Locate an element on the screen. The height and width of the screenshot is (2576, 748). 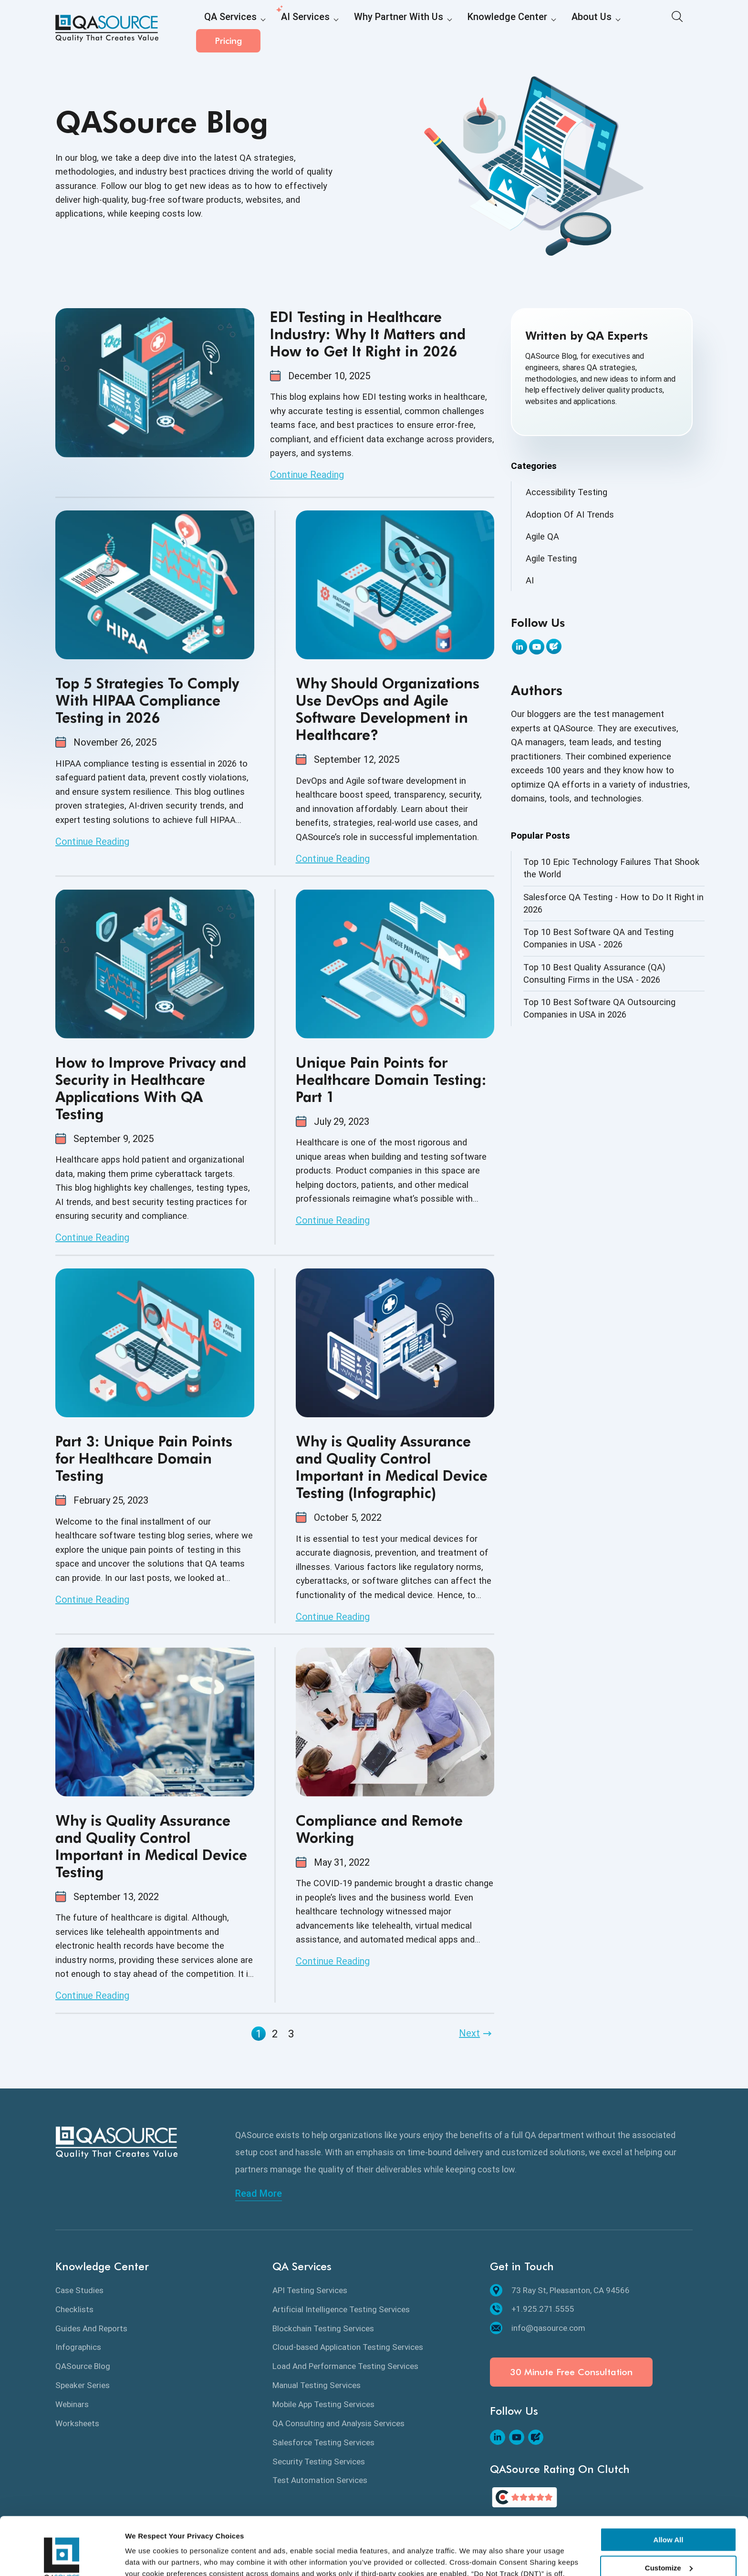
Continue Reading is located at coordinates (307, 474).